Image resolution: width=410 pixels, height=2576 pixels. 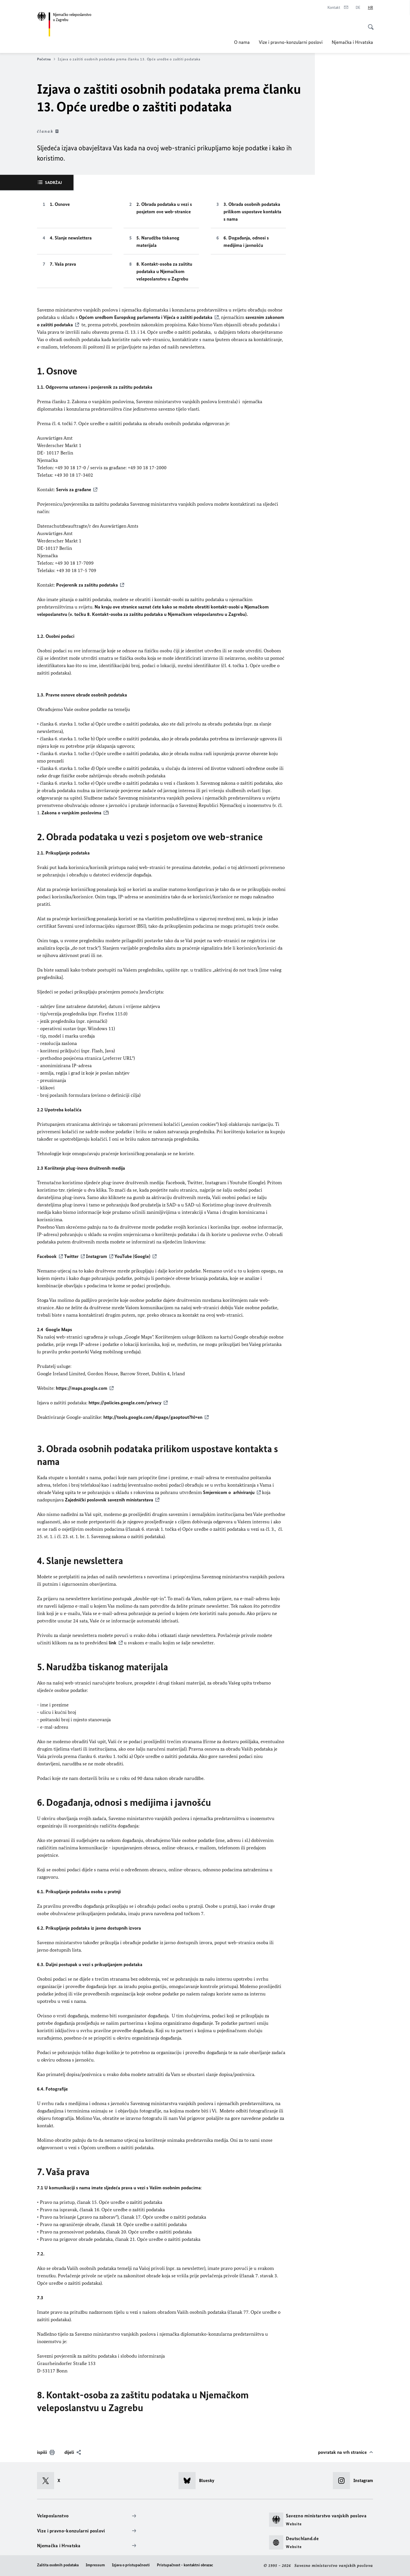 What do you see at coordinates (252, 211) in the screenshot?
I see `3. Obrada osobnih podataka prilikom uspostave kontakta s nama` at bounding box center [252, 211].